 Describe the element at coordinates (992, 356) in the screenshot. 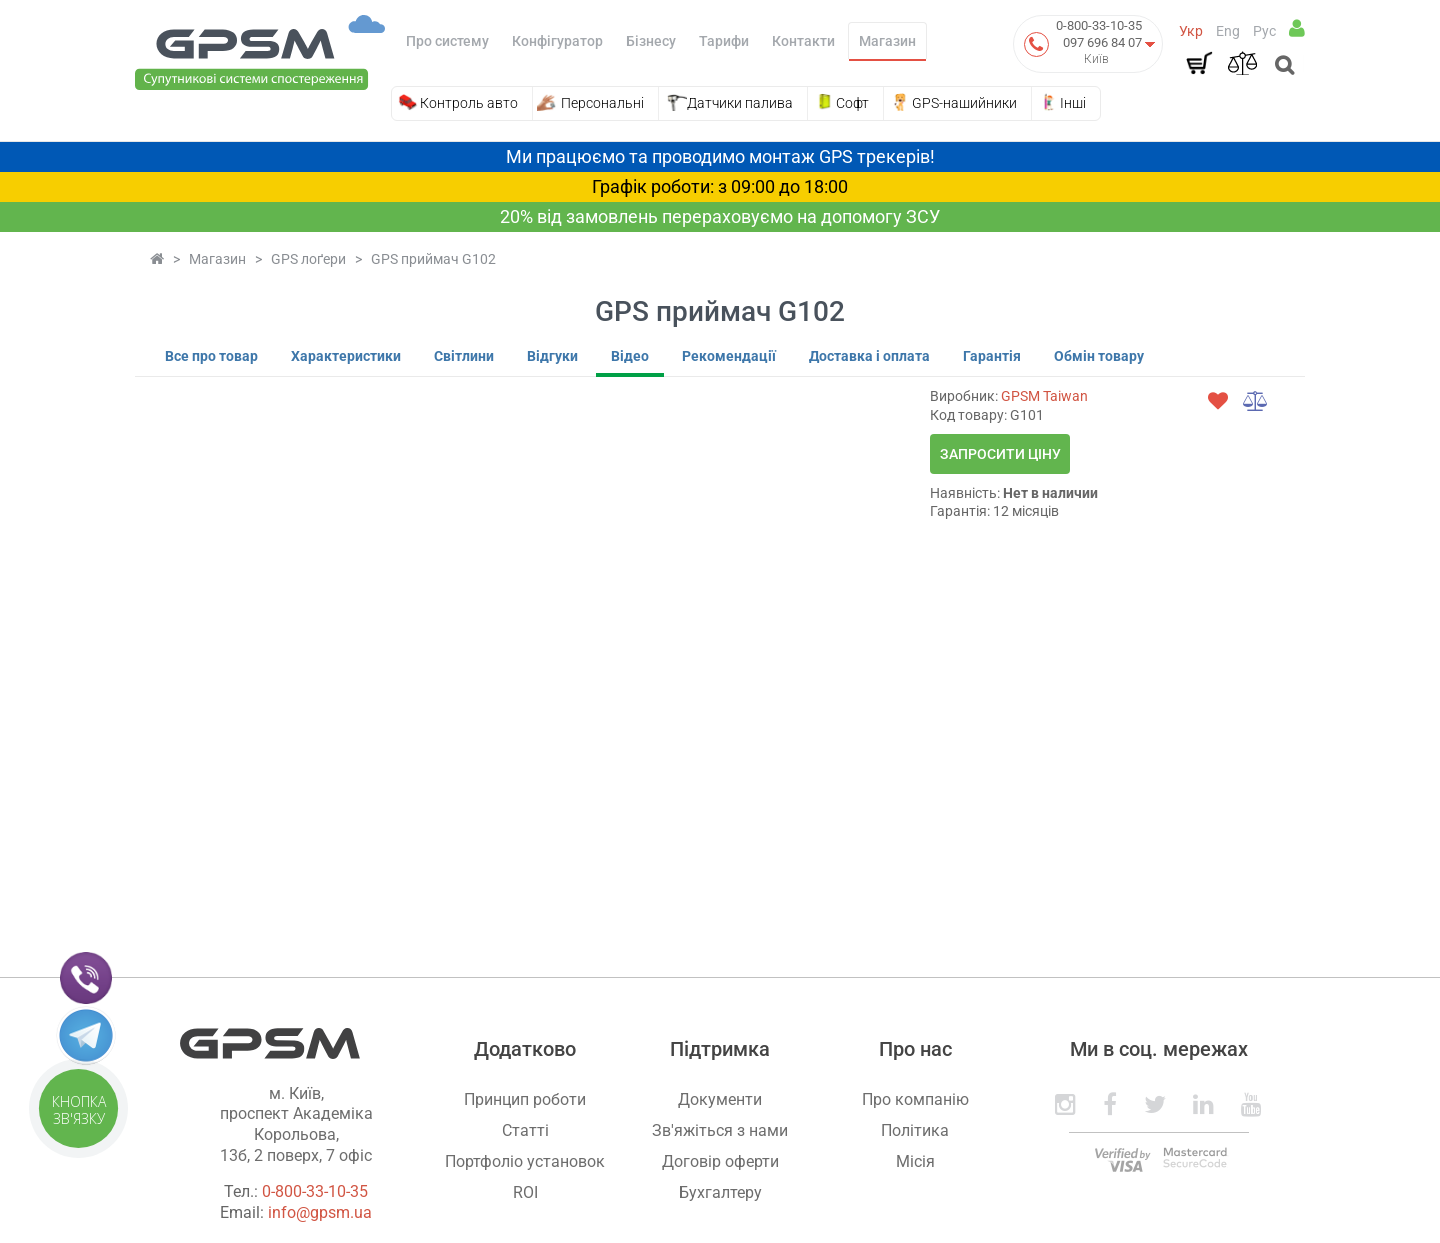

I see `Гарантія` at that location.